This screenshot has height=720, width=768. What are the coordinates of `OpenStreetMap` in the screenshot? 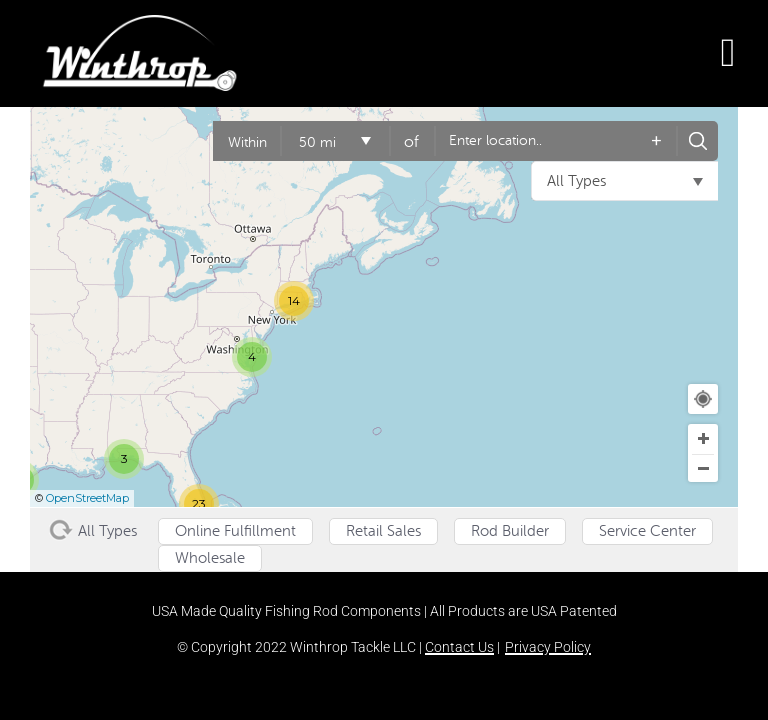 It's located at (87, 498).